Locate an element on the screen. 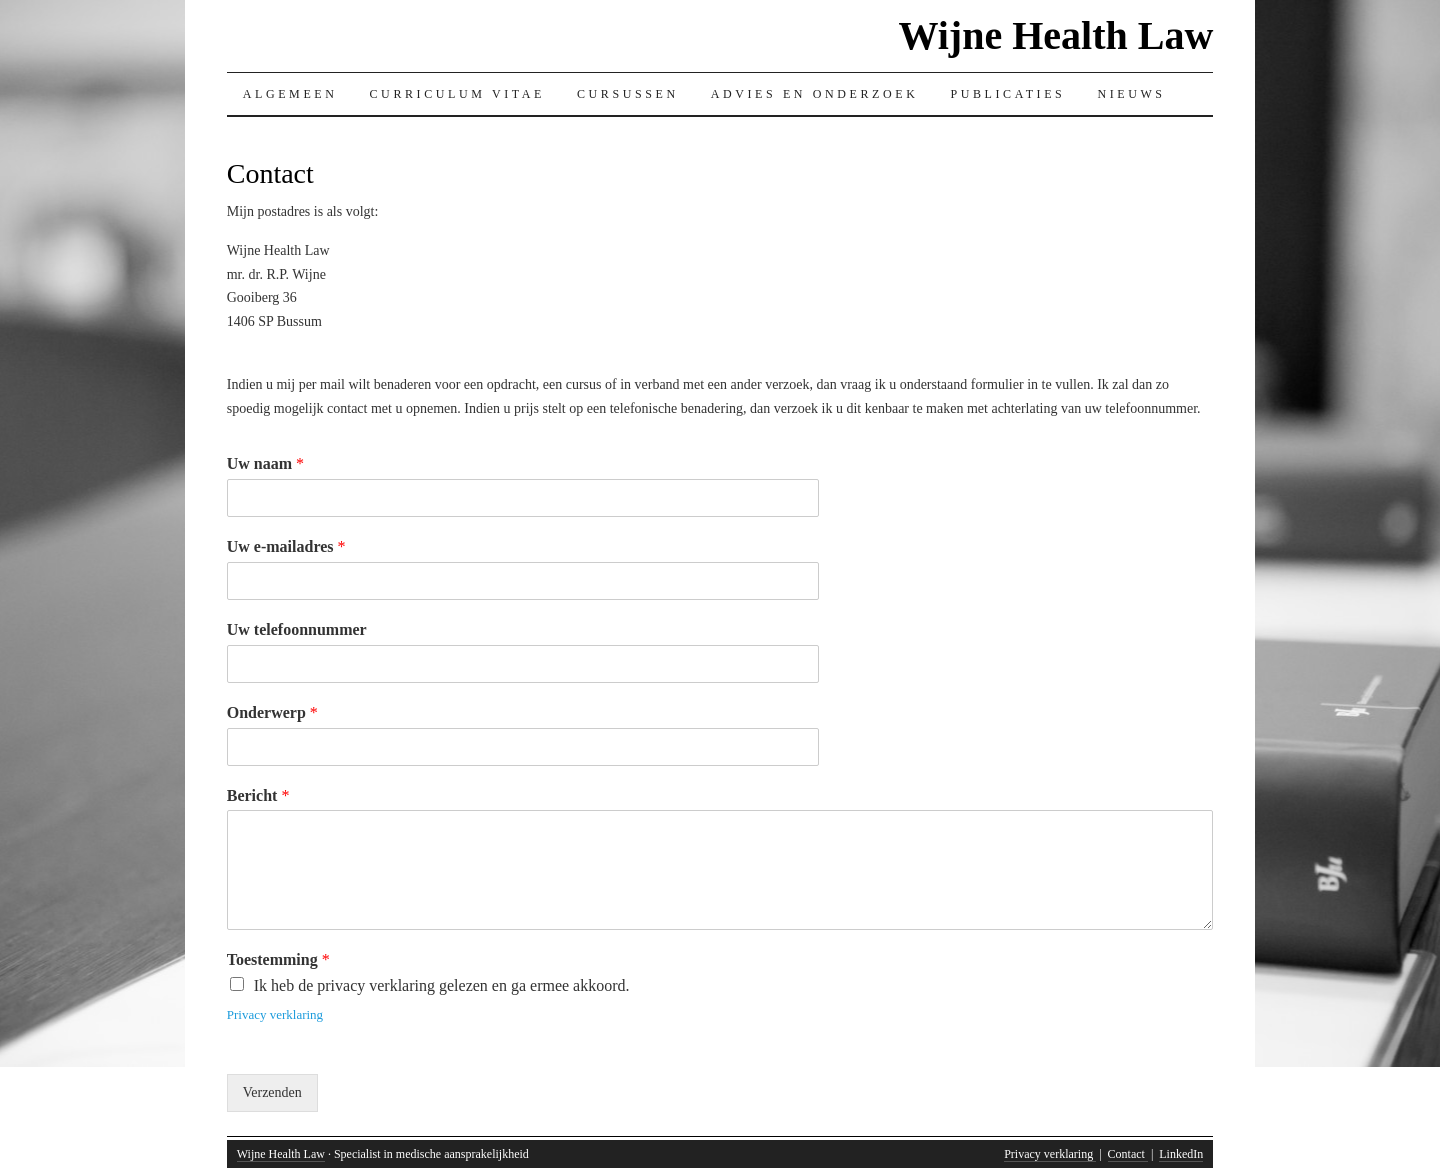  Curriculum Vitae is located at coordinates (457, 94).